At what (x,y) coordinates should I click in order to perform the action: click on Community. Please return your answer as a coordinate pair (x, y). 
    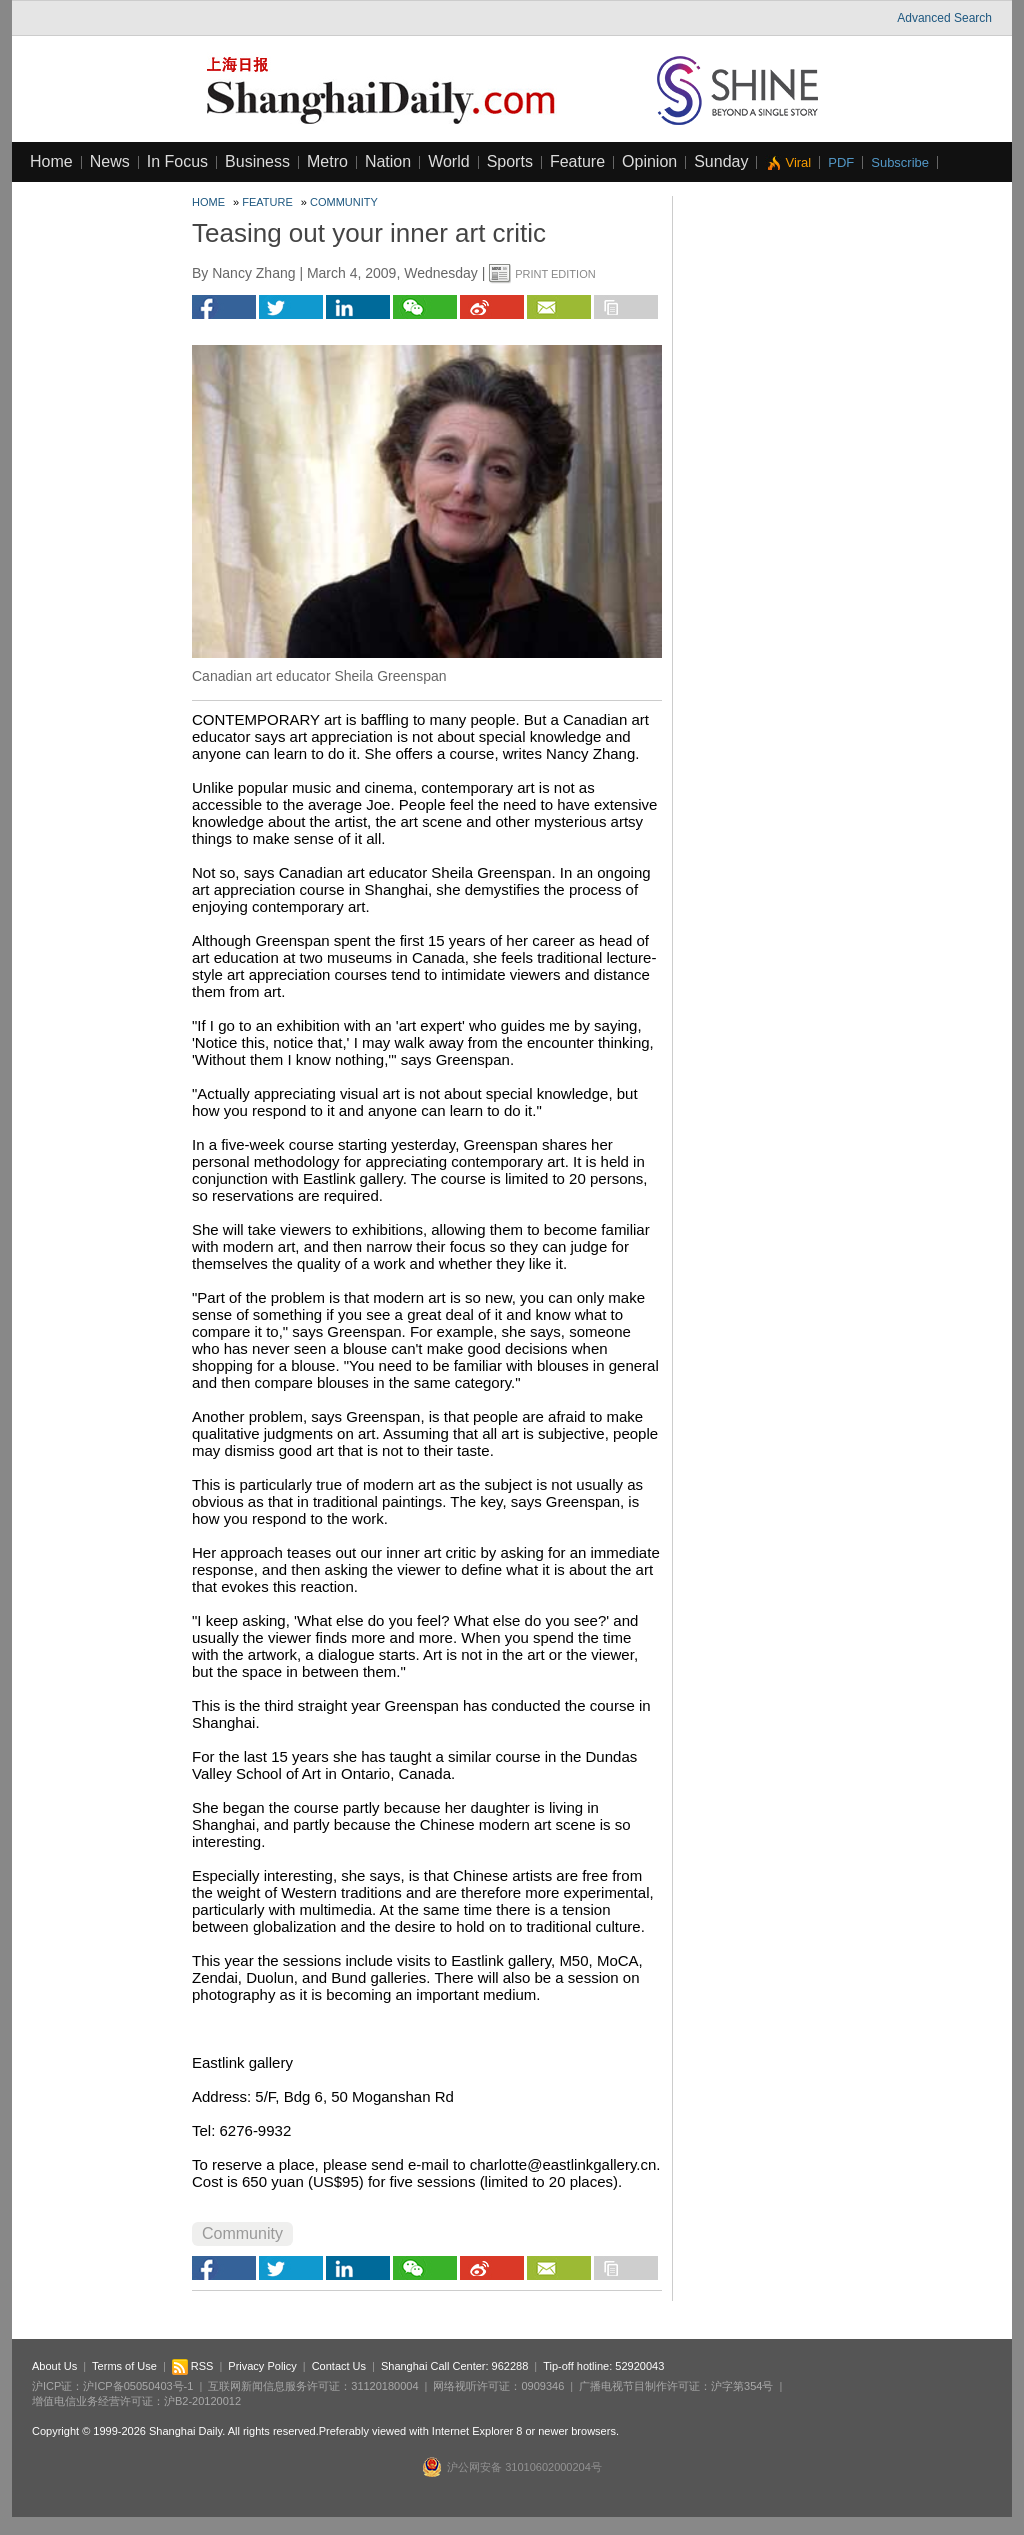
    Looking at the image, I should click on (344, 202).